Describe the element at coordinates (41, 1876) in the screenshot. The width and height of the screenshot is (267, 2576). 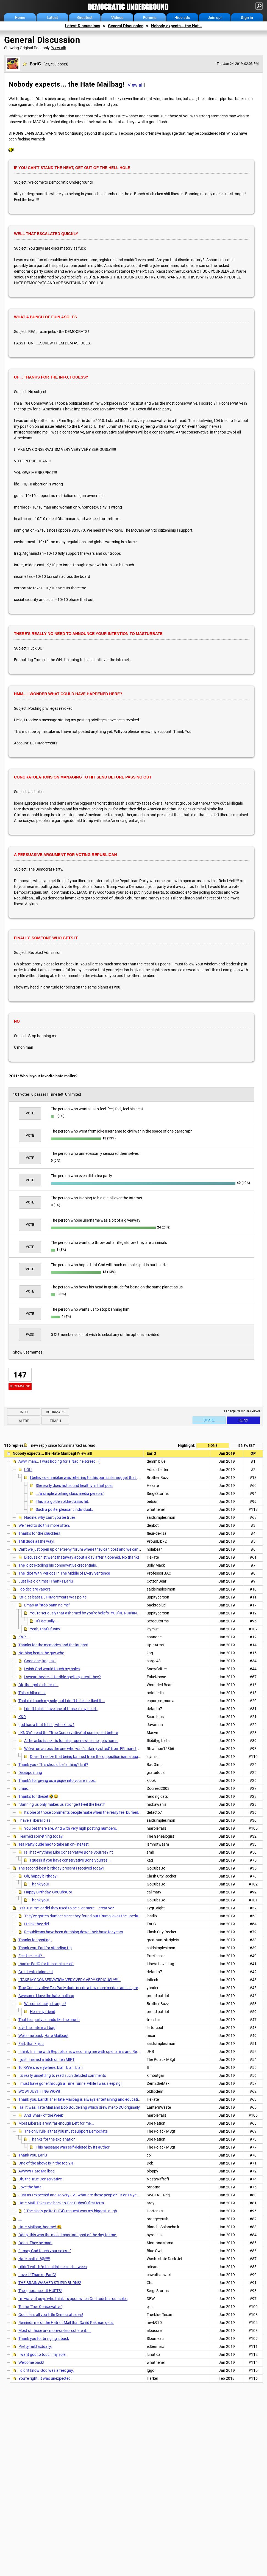
I see `Oh, happy birthday!` at that location.